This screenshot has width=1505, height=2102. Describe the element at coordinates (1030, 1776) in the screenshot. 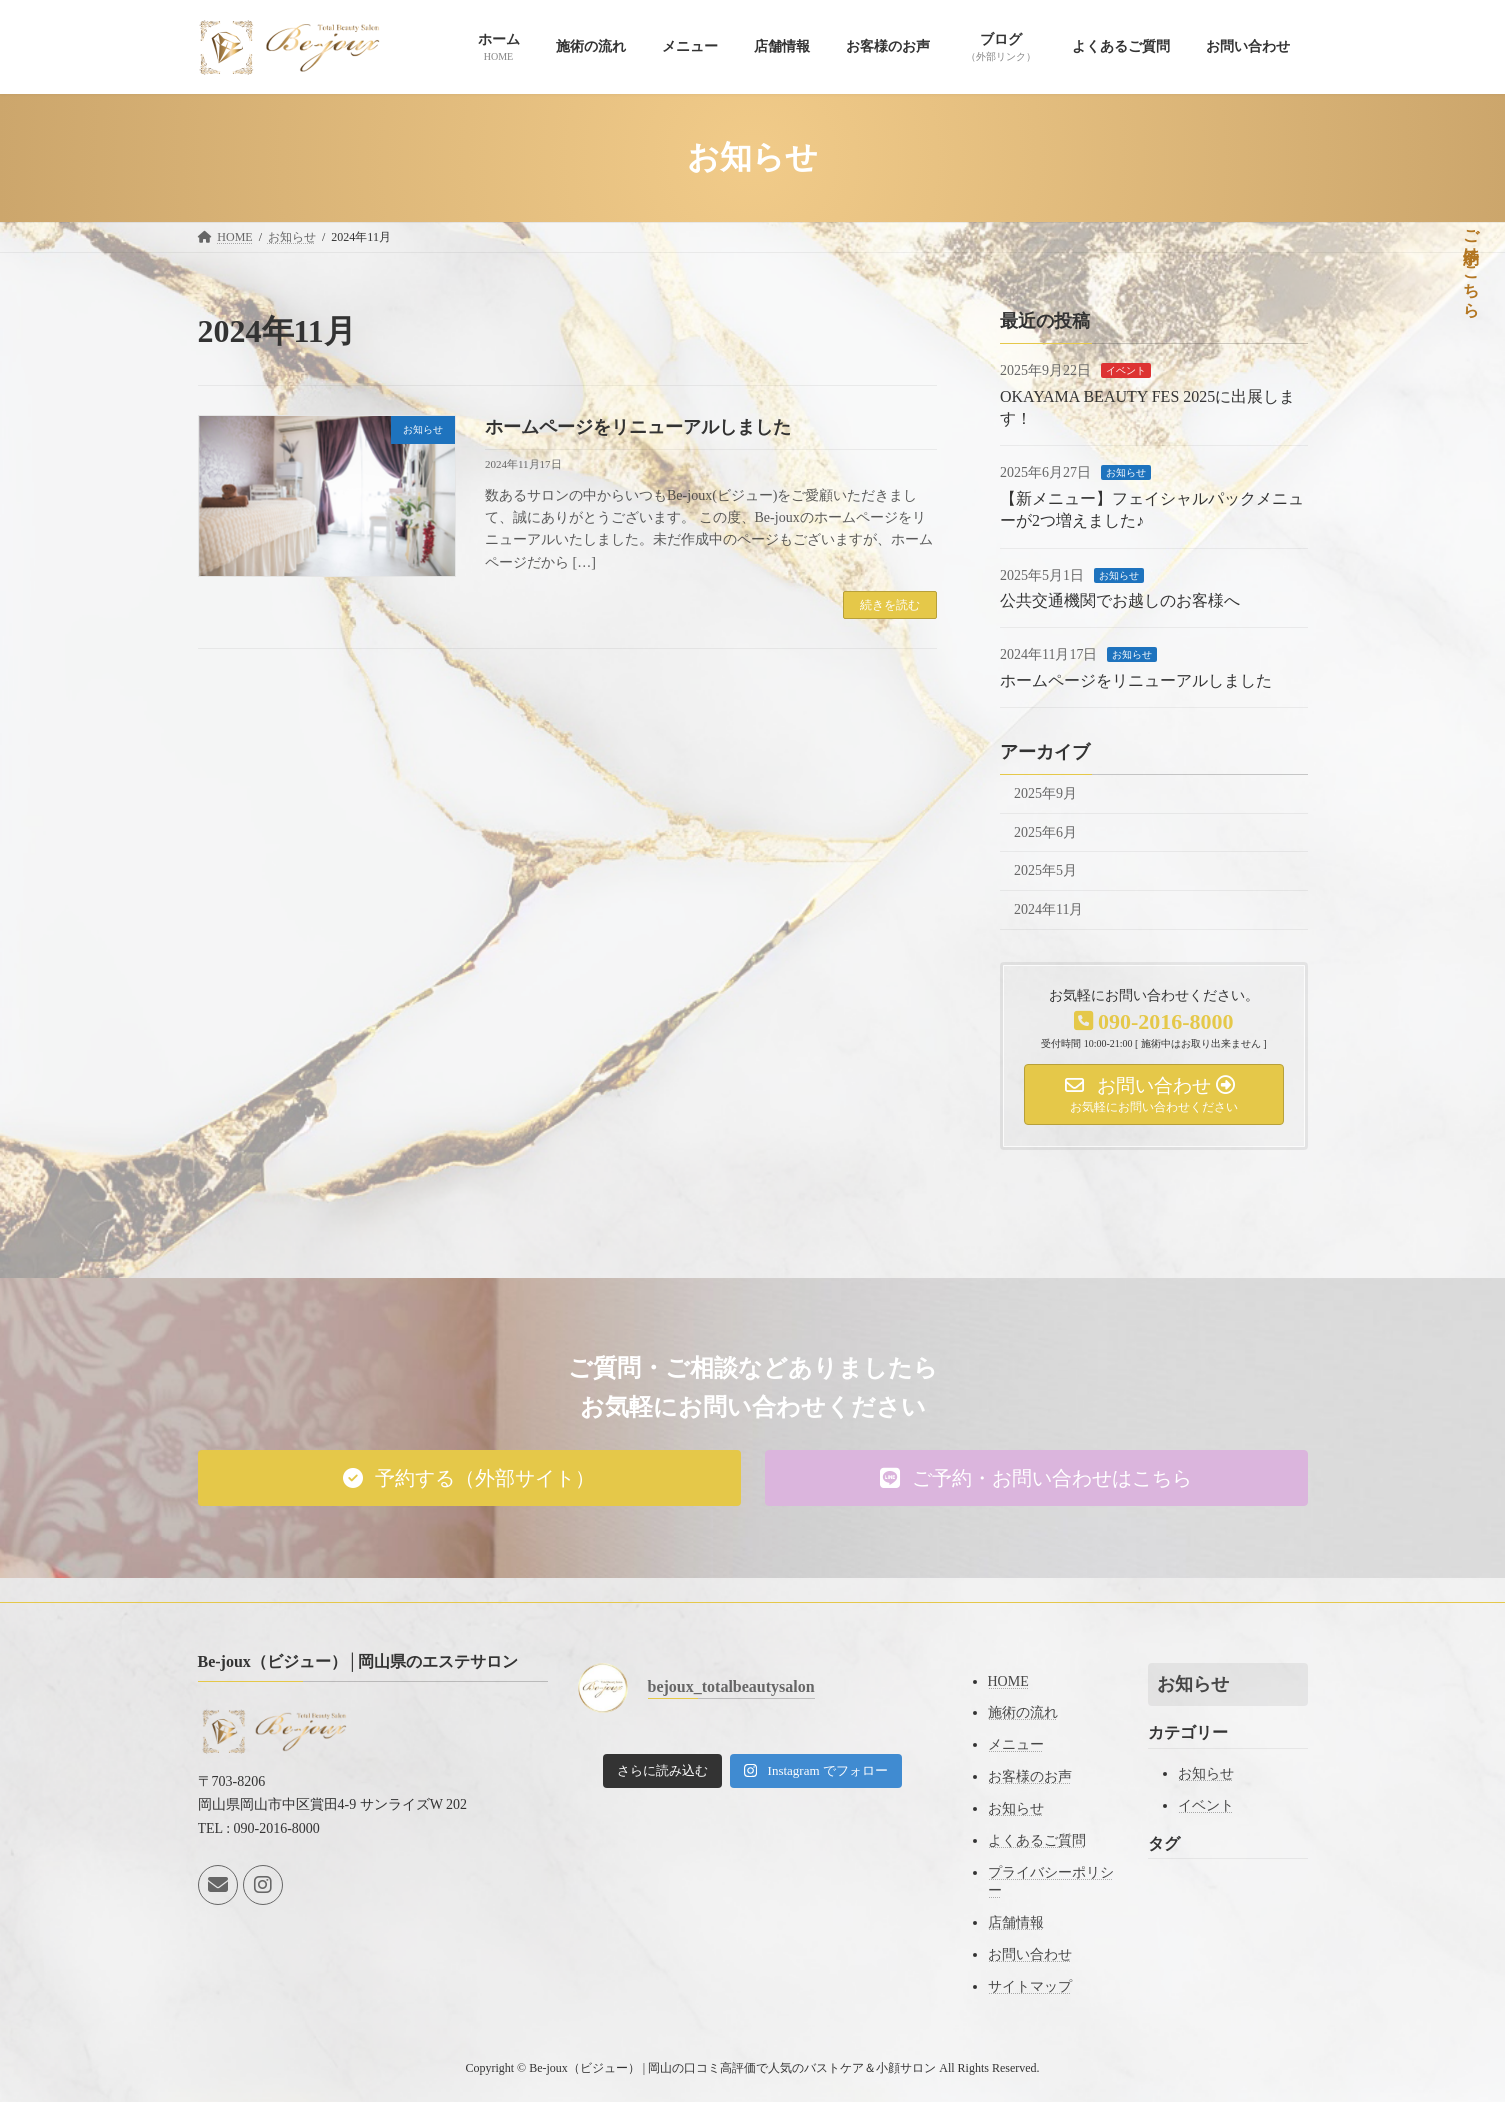

I see `お客様のお声` at that location.